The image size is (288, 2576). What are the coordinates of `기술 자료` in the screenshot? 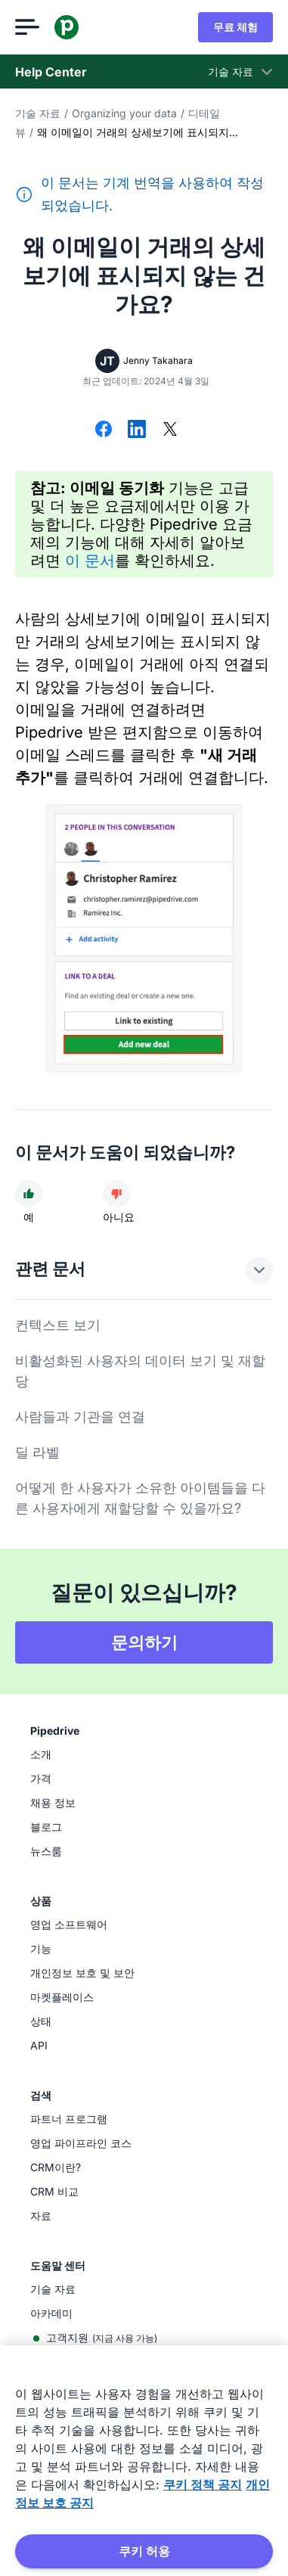 It's located at (37, 113).